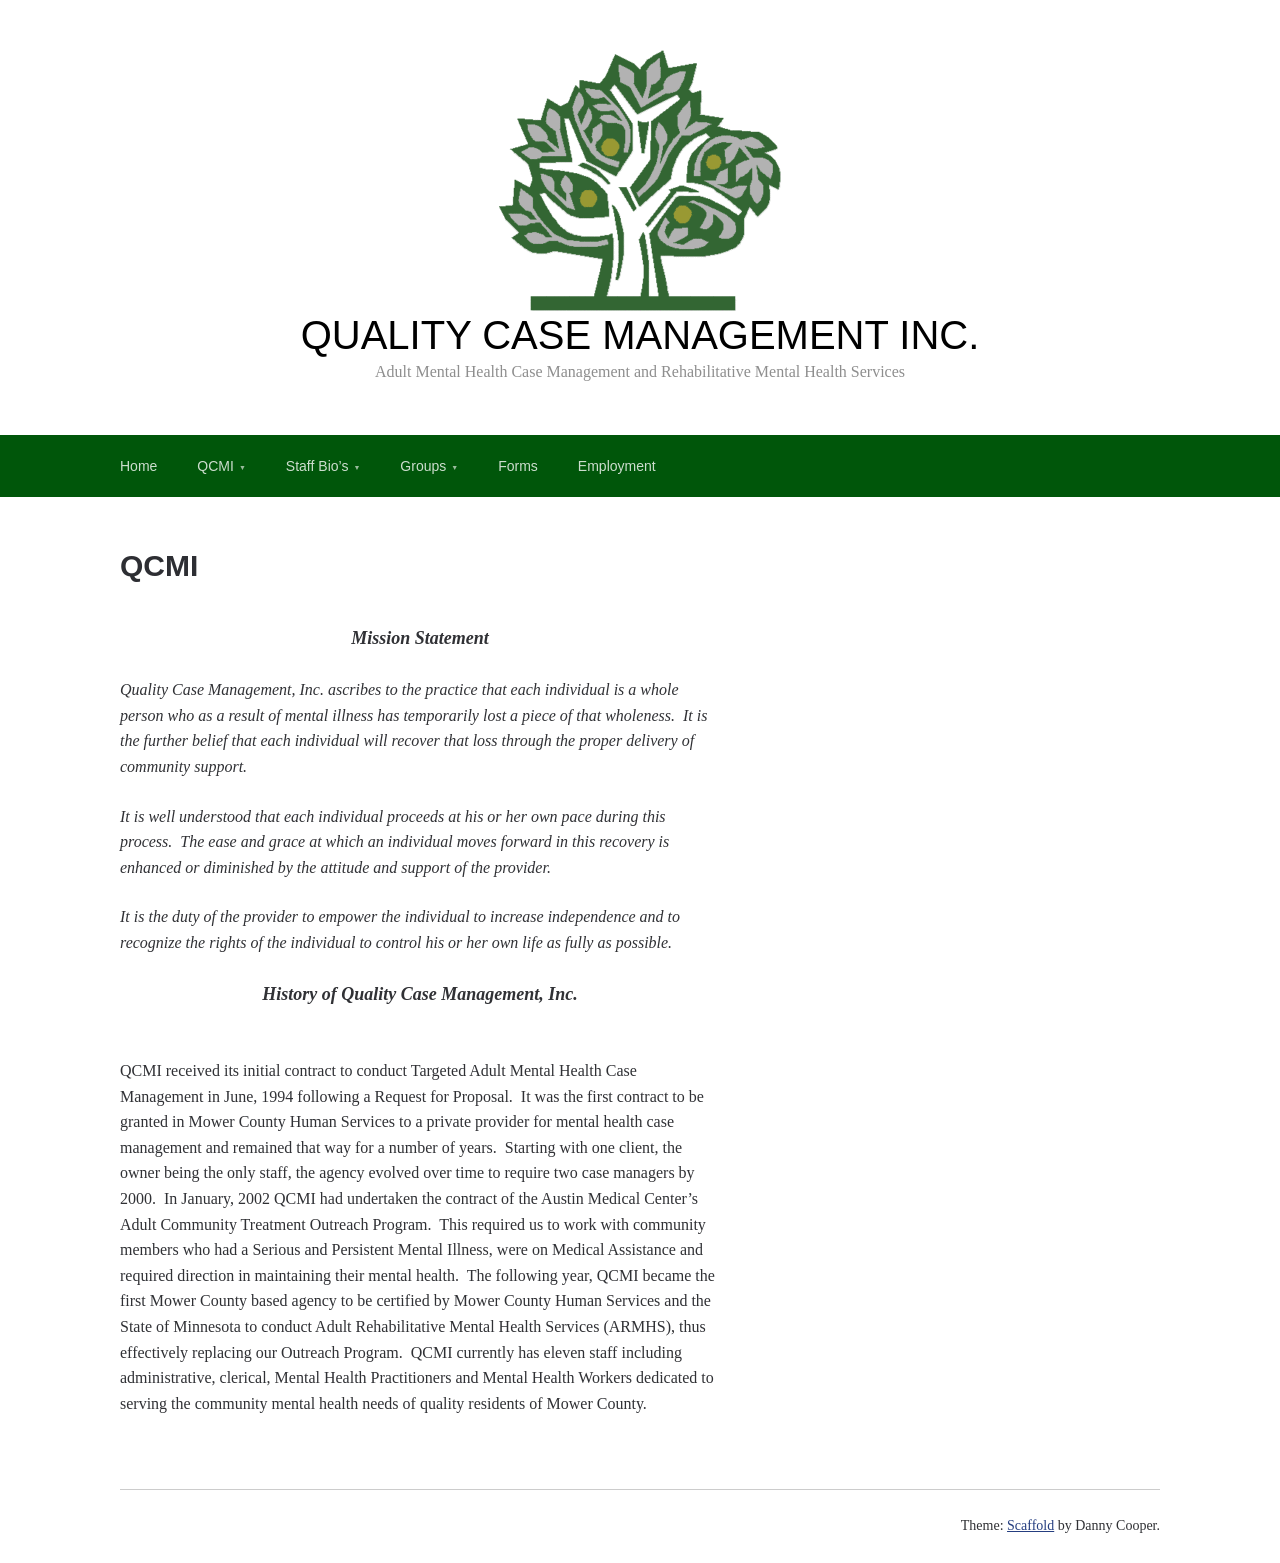 This screenshot has height=1563, width=1280. What do you see at coordinates (138, 466) in the screenshot?
I see `Home` at bounding box center [138, 466].